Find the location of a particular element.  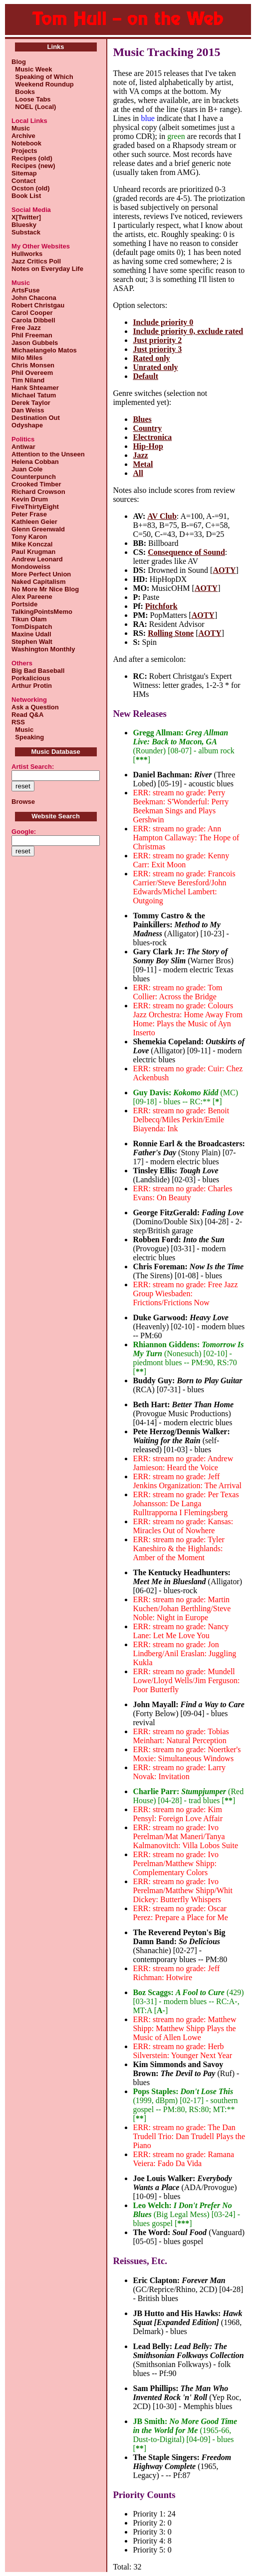

Music Week is located at coordinates (31, 69).